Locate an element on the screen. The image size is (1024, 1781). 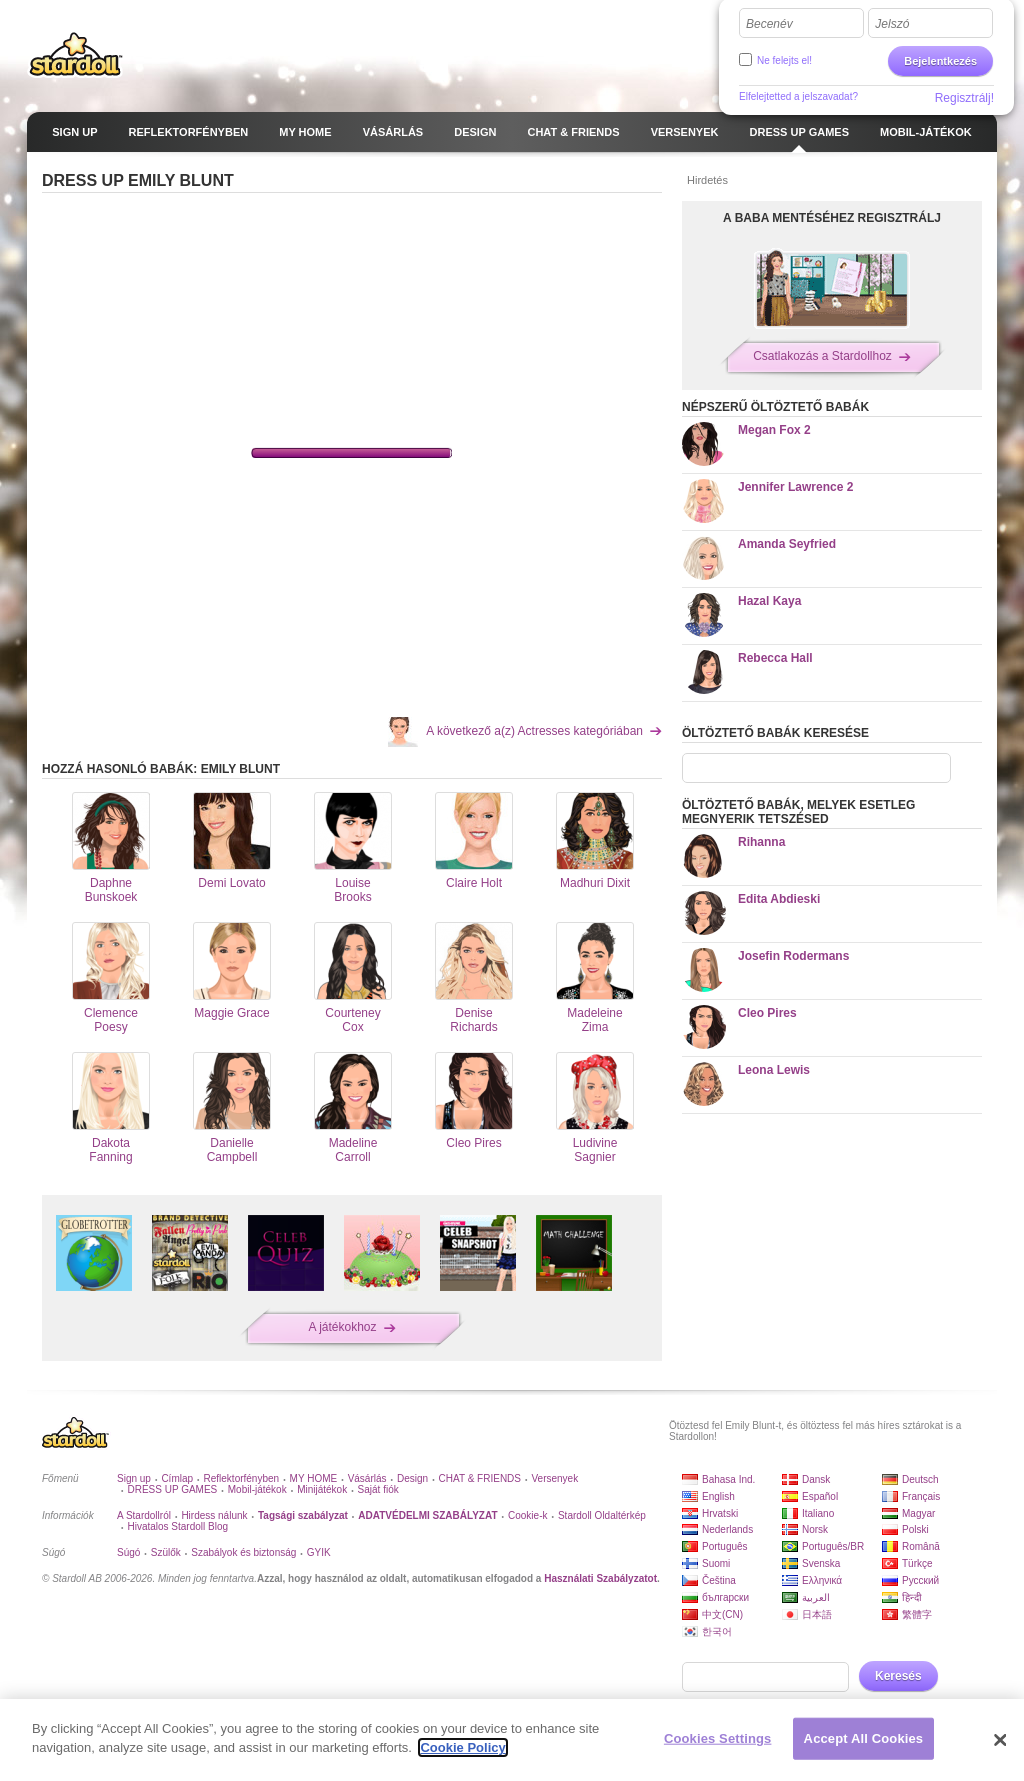
Saját fiók is located at coordinates (378, 1489).